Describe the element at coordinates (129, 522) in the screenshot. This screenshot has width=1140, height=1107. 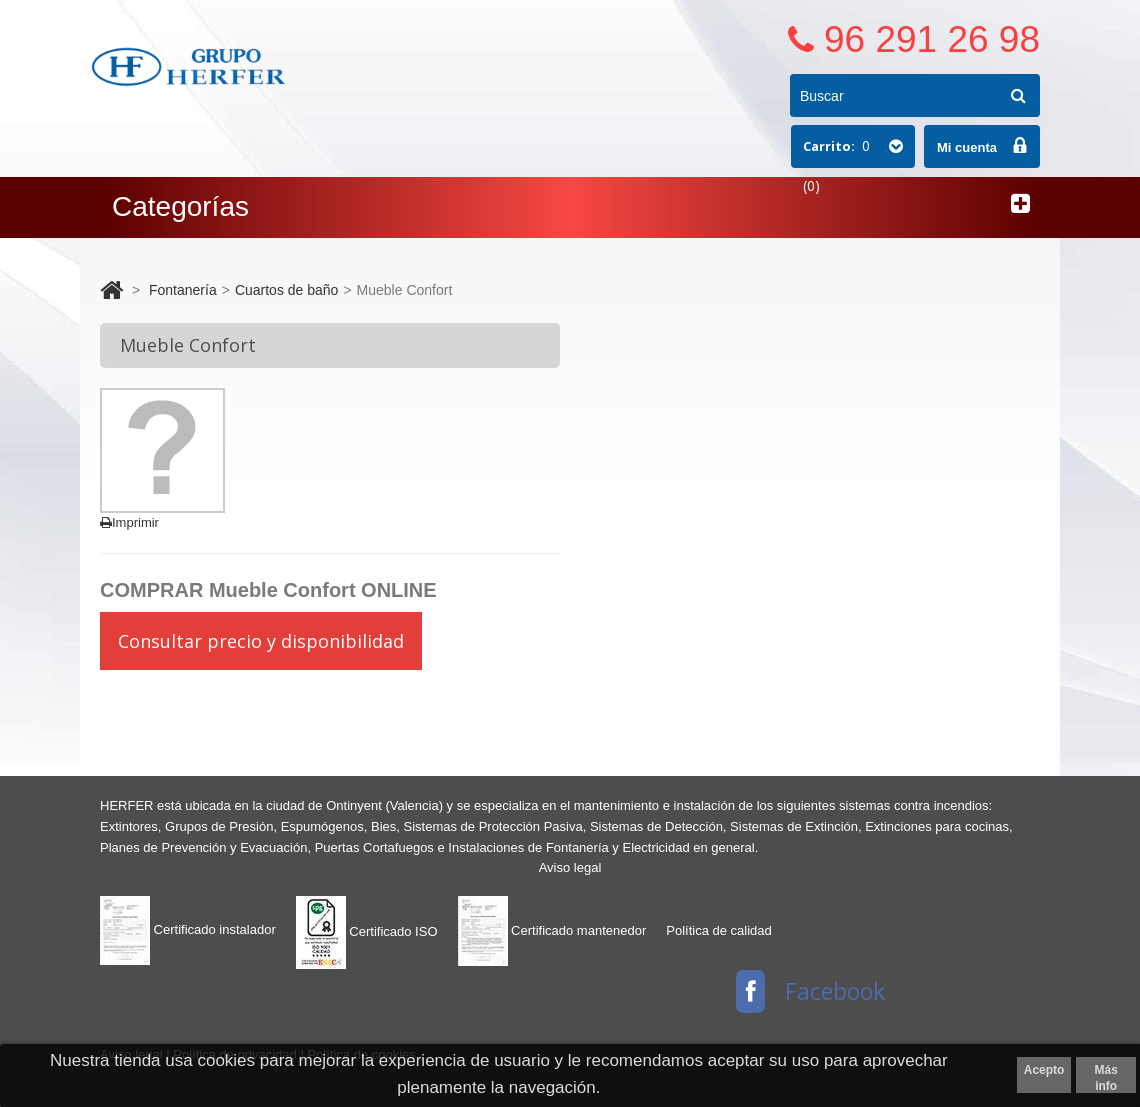
I see `Imprimir` at that location.